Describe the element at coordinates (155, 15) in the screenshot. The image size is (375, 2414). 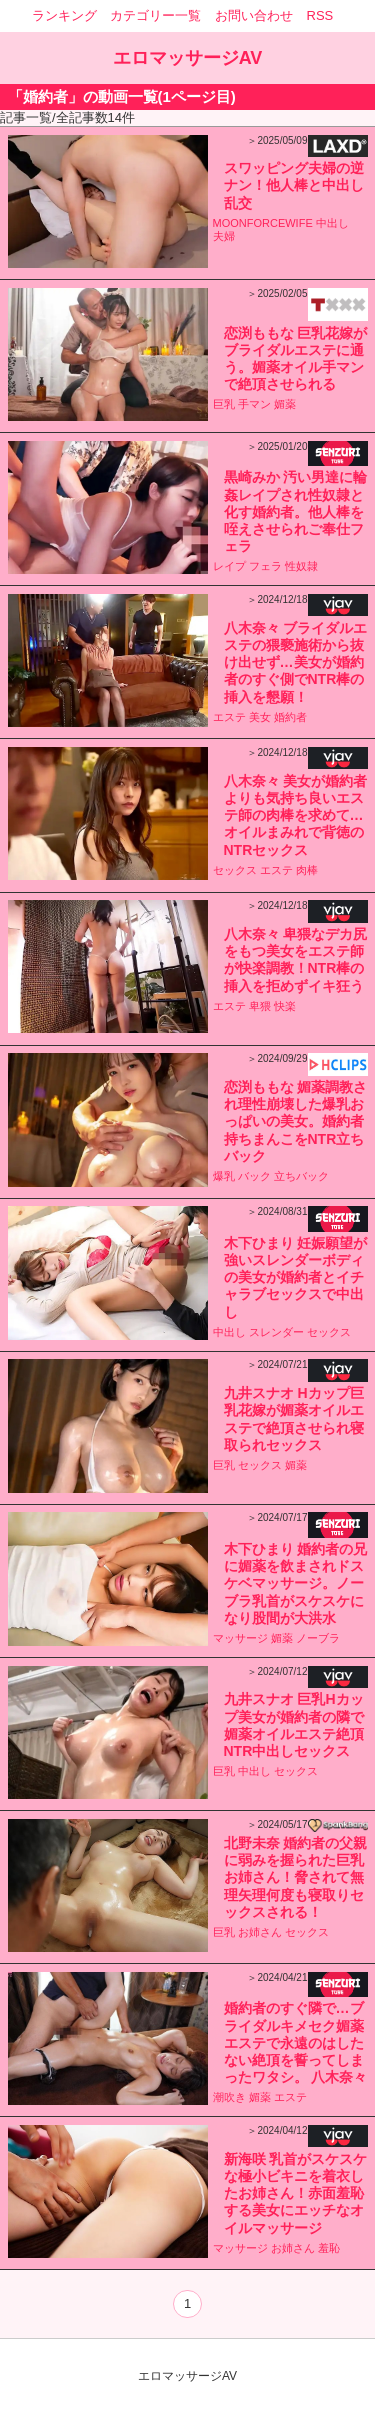
I see `カテゴリー一覧` at that location.